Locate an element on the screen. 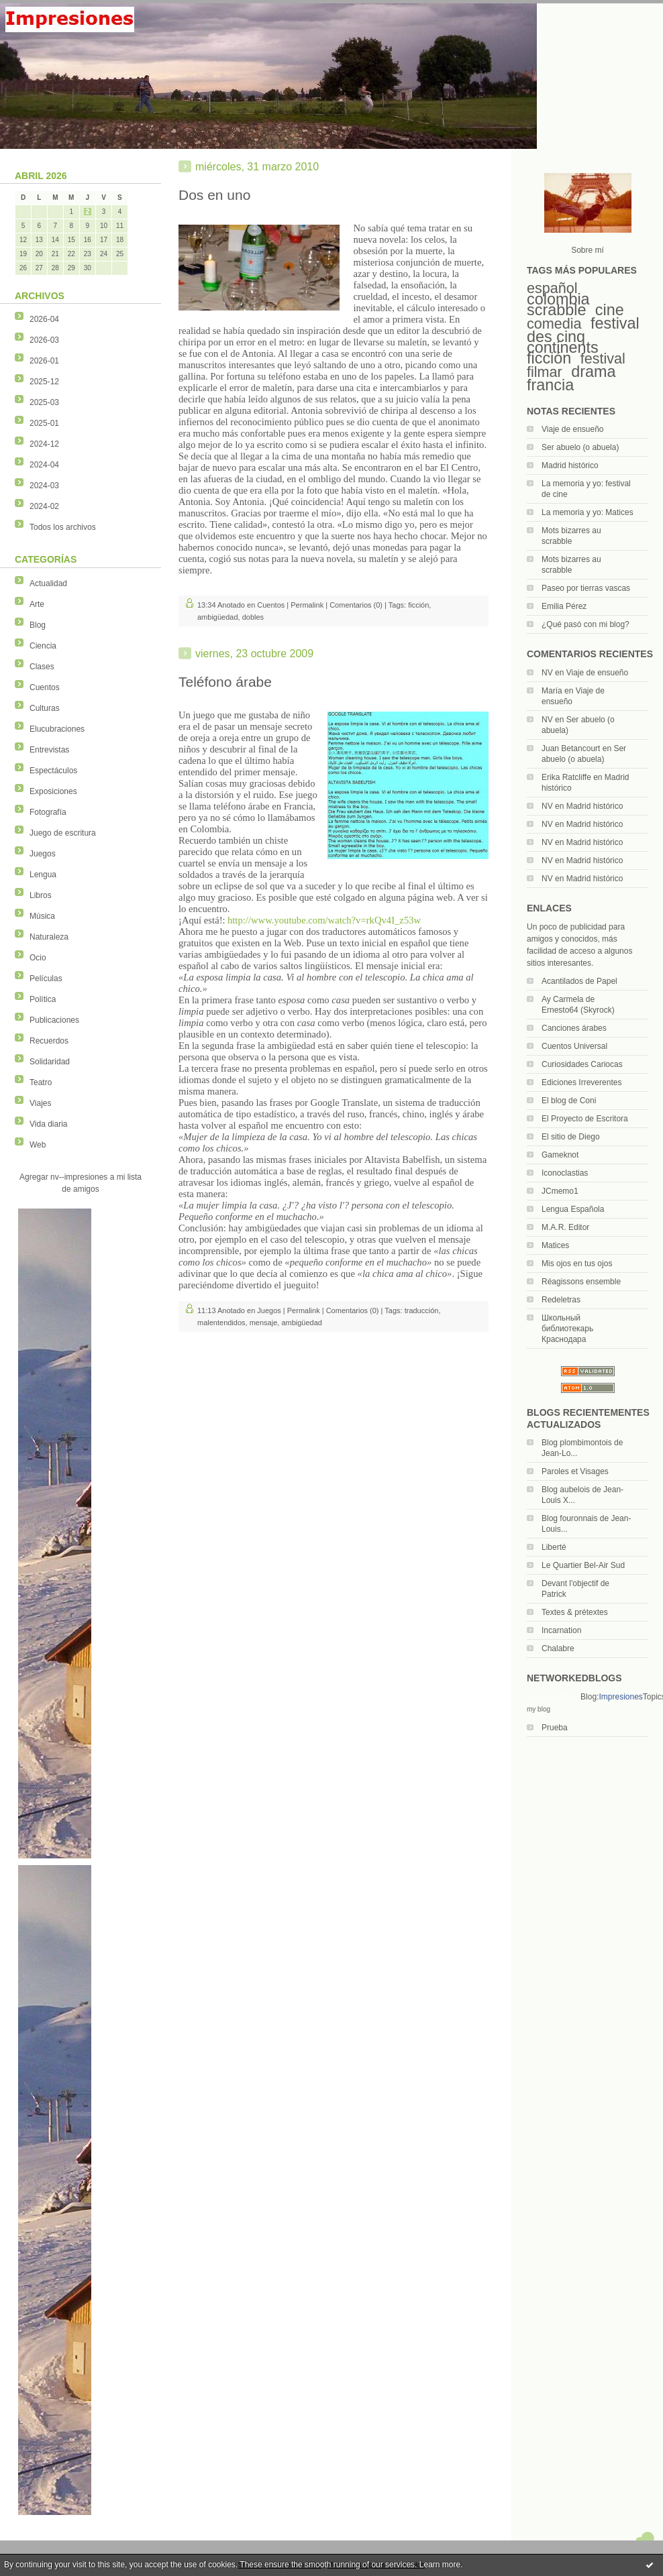 The height and width of the screenshot is (2576, 663). Ciencia is located at coordinates (43, 646).